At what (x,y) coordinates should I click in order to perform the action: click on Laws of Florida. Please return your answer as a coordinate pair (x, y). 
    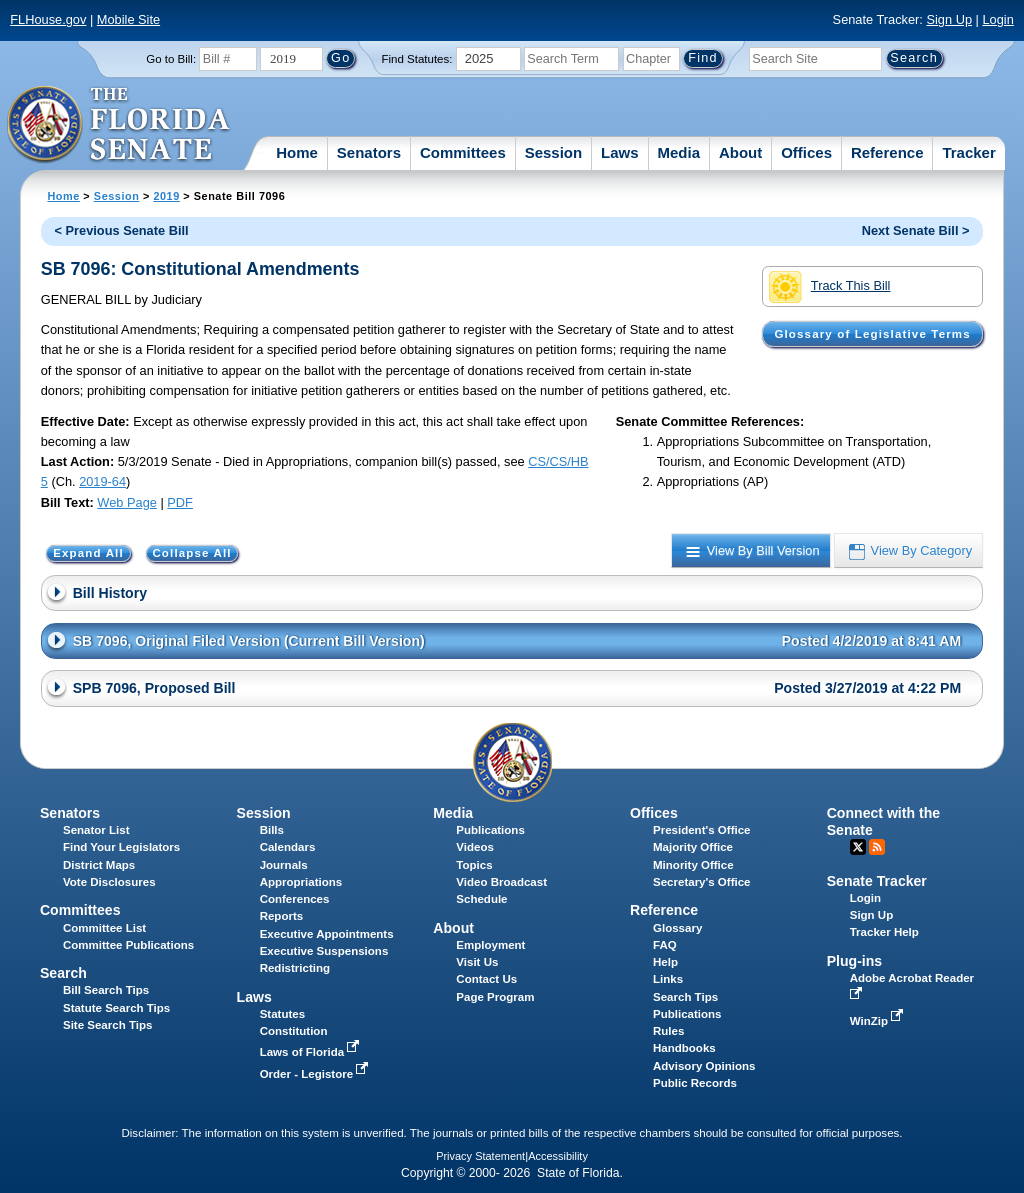
    Looking at the image, I should click on (312, 1052).